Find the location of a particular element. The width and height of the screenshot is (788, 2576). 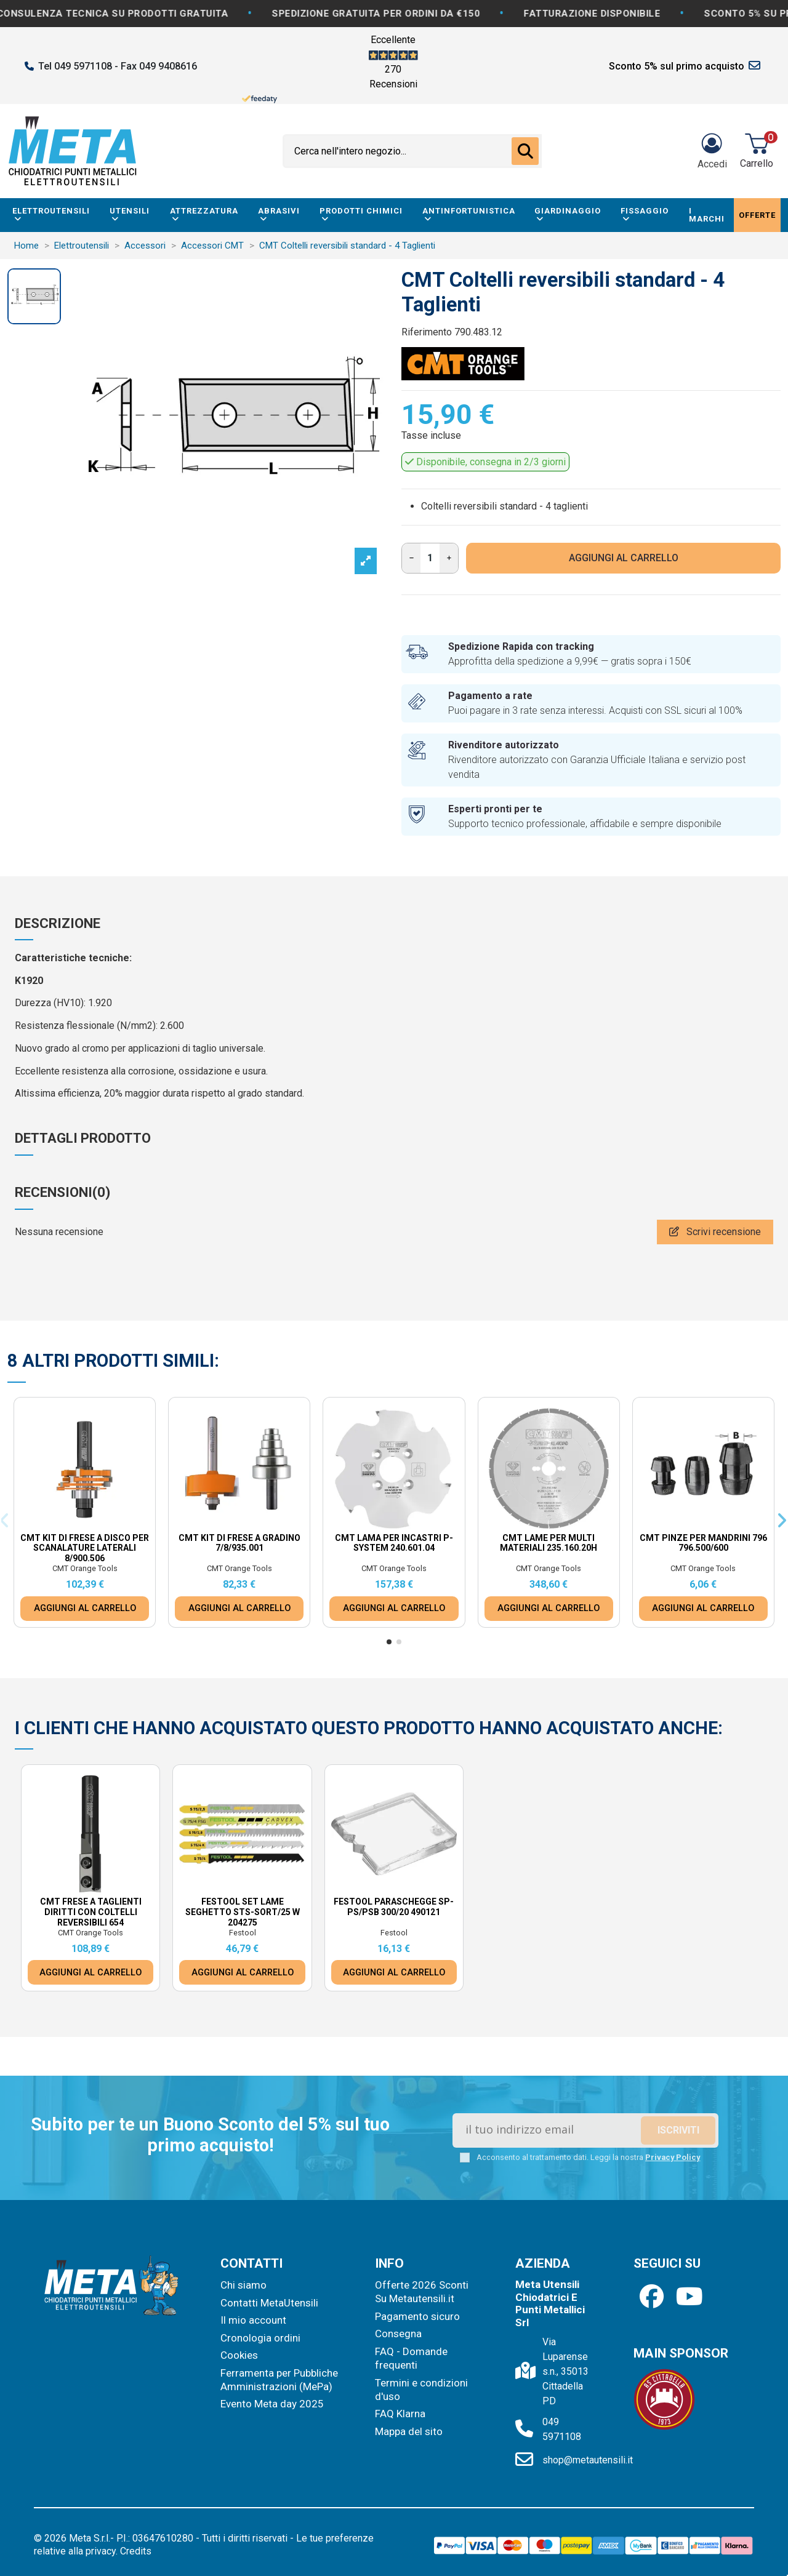

CMT Pinze per mandrini 796 796.500/600 is located at coordinates (703, 1543).